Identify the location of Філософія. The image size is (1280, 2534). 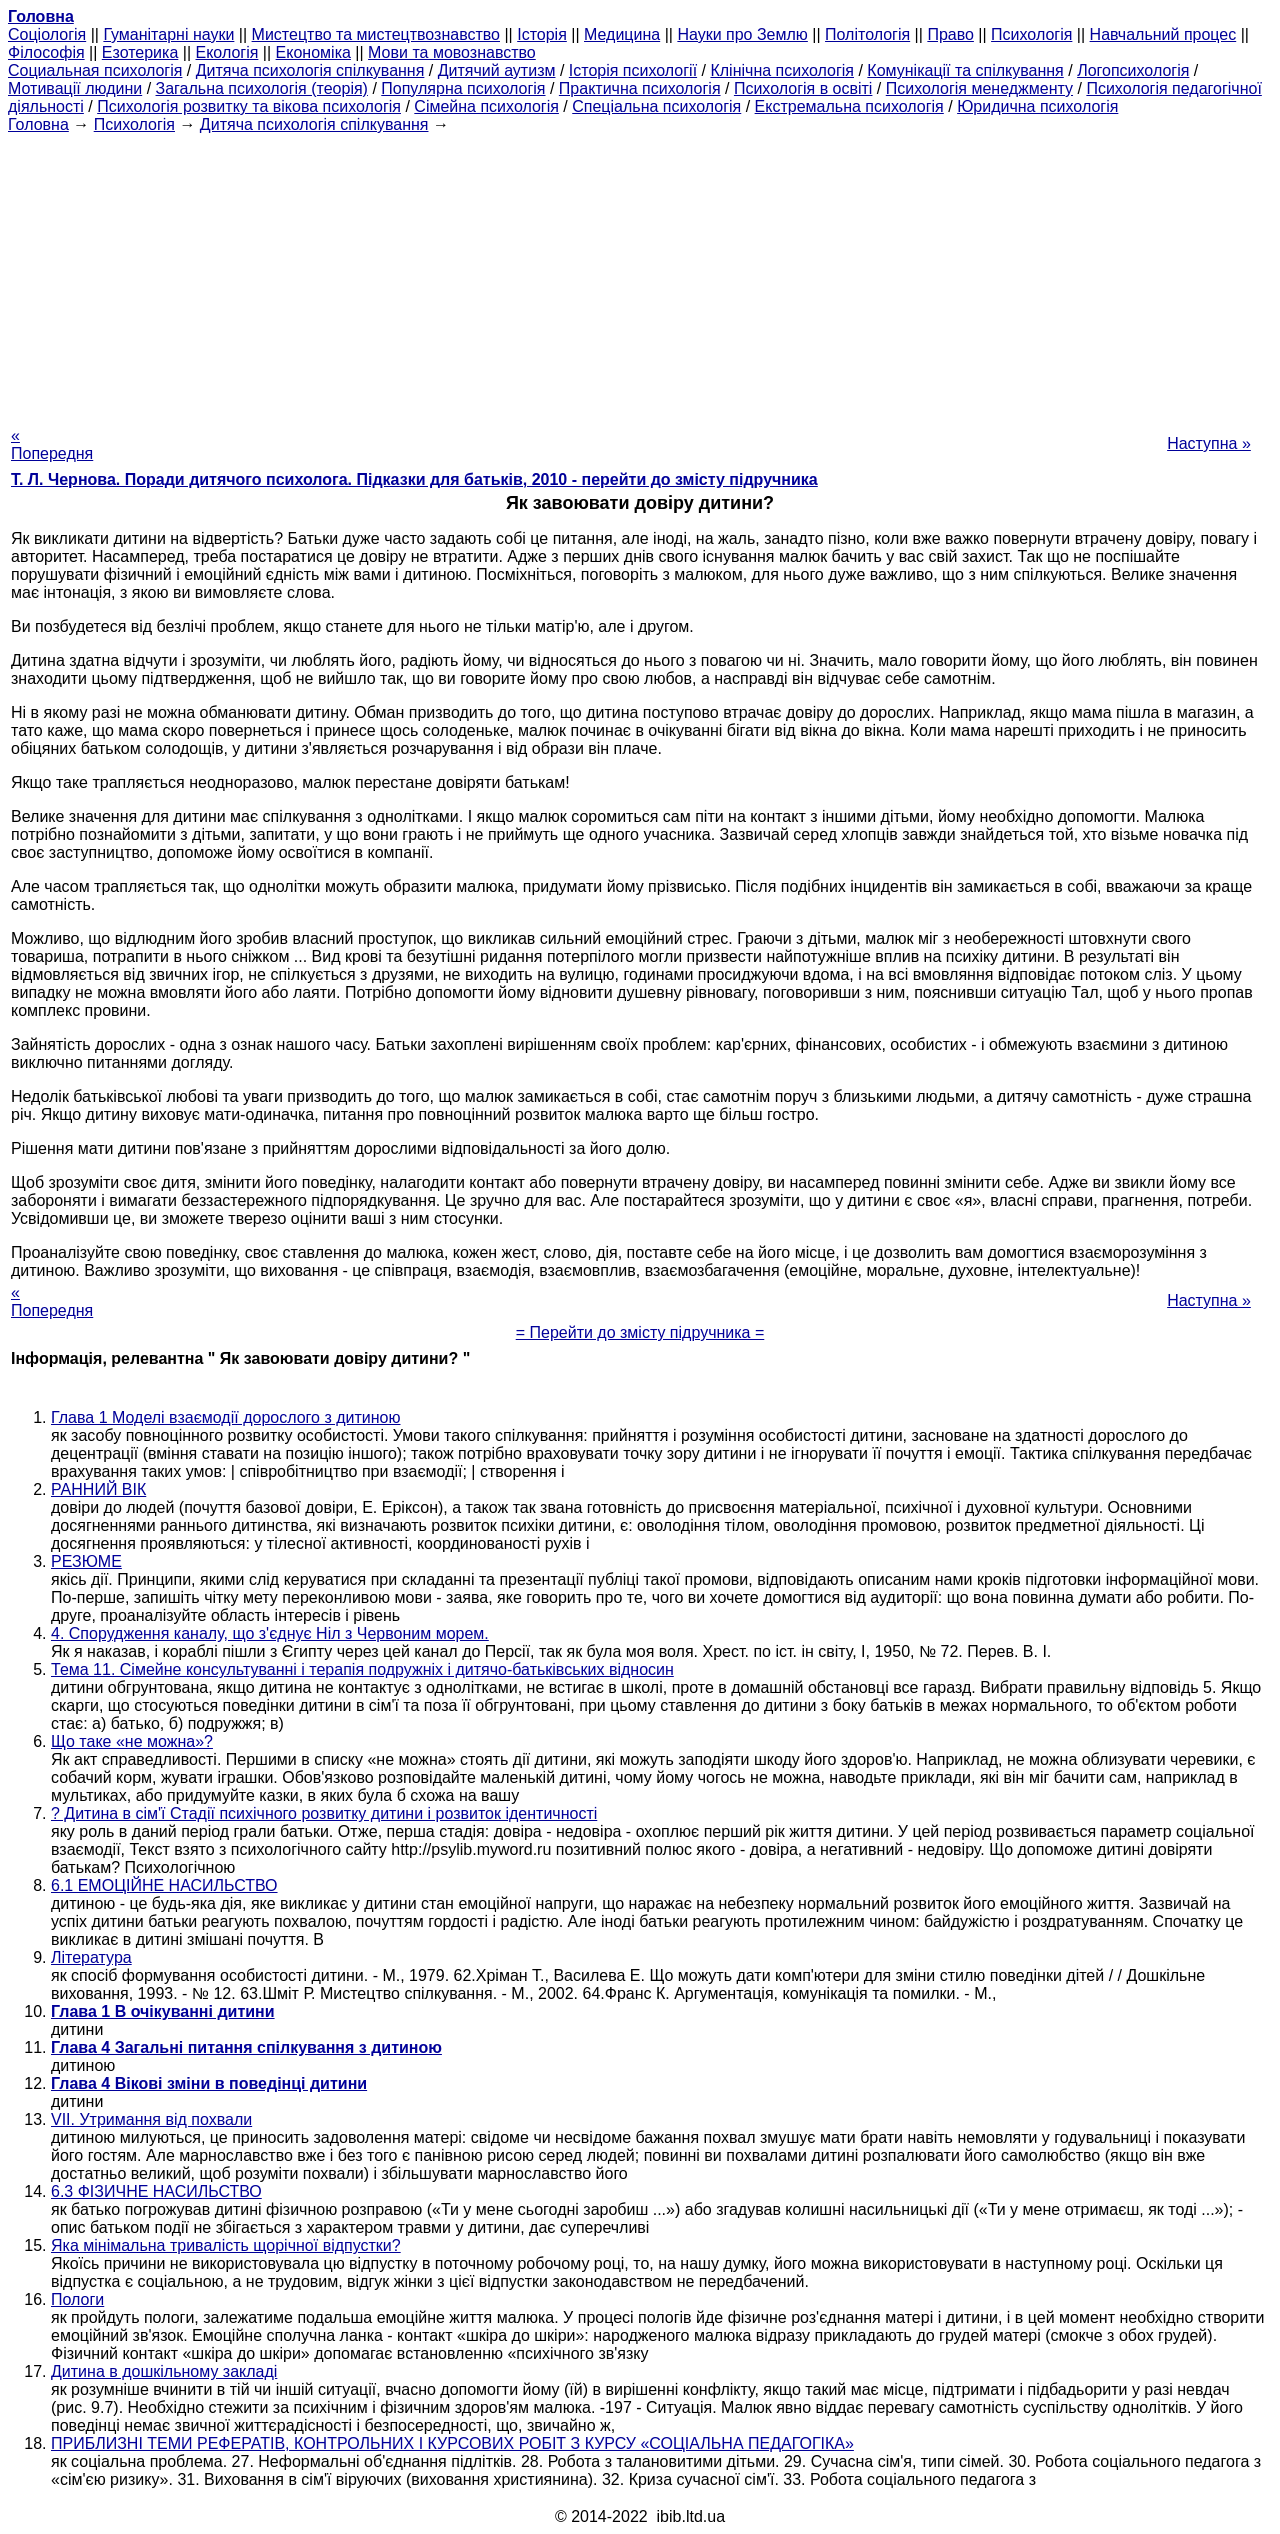
(46, 52).